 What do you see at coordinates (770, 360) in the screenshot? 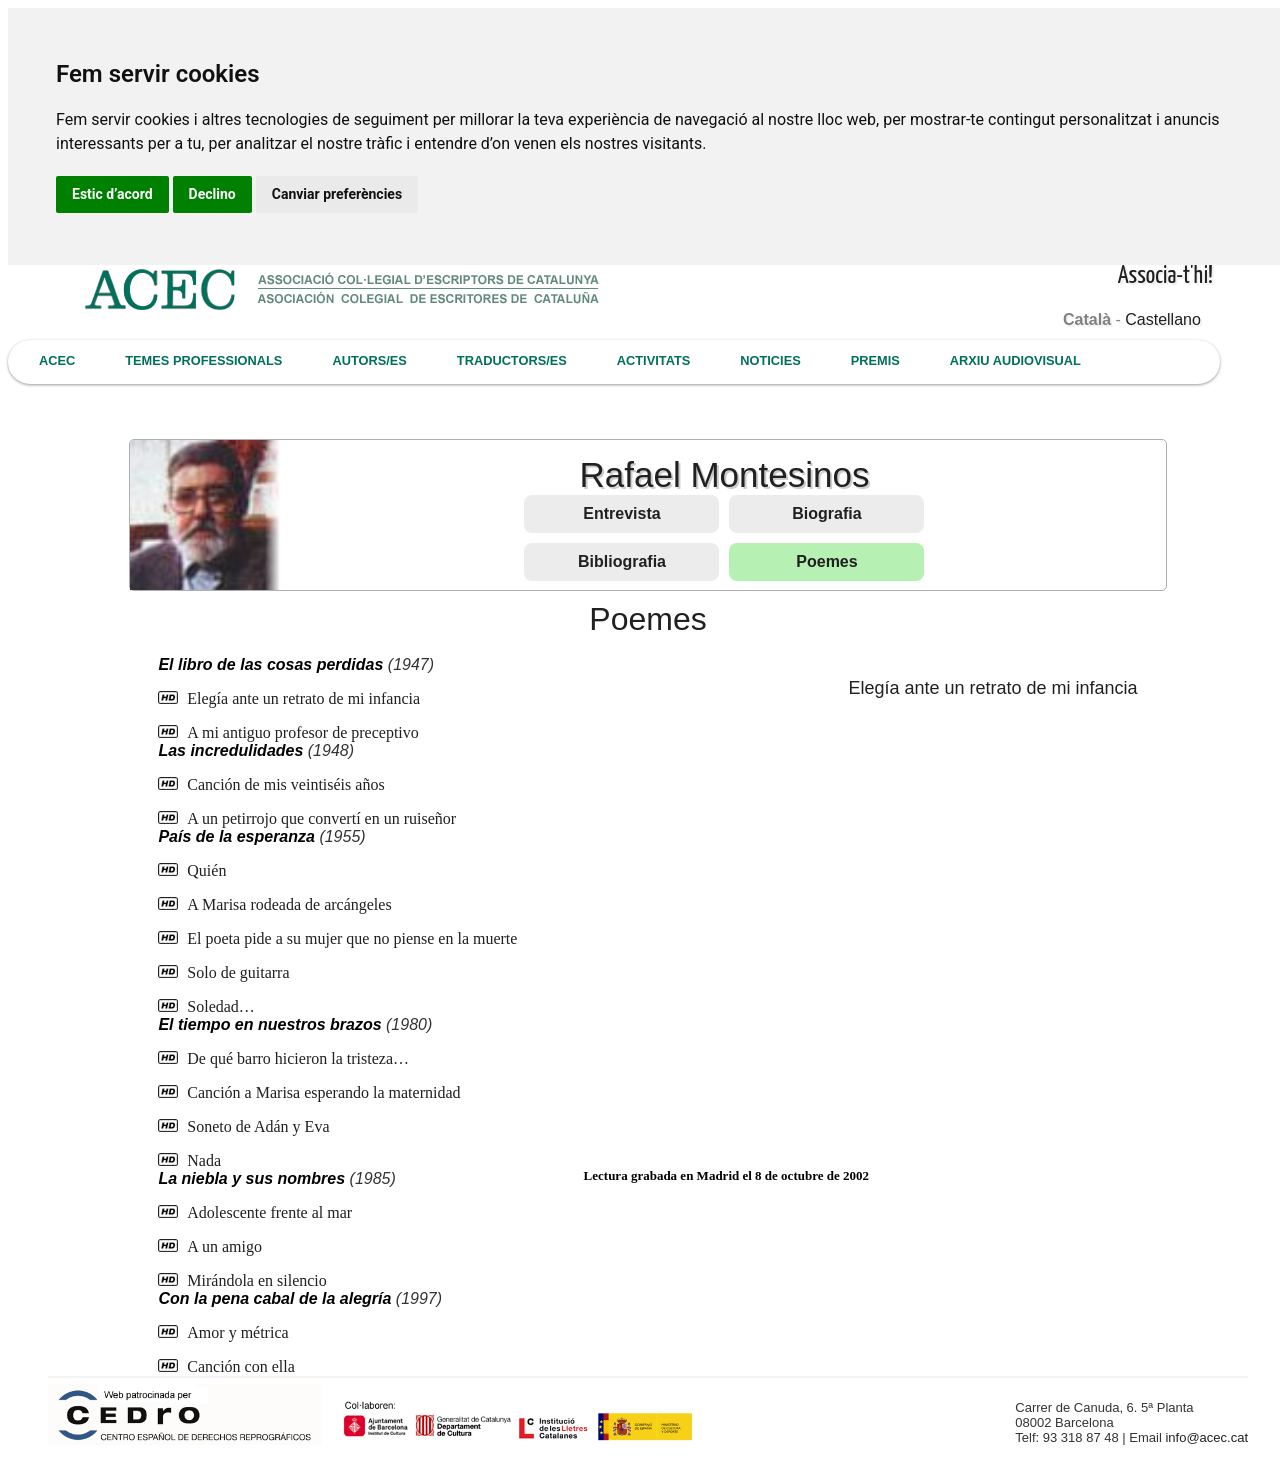
I see `NOTICIES` at bounding box center [770, 360].